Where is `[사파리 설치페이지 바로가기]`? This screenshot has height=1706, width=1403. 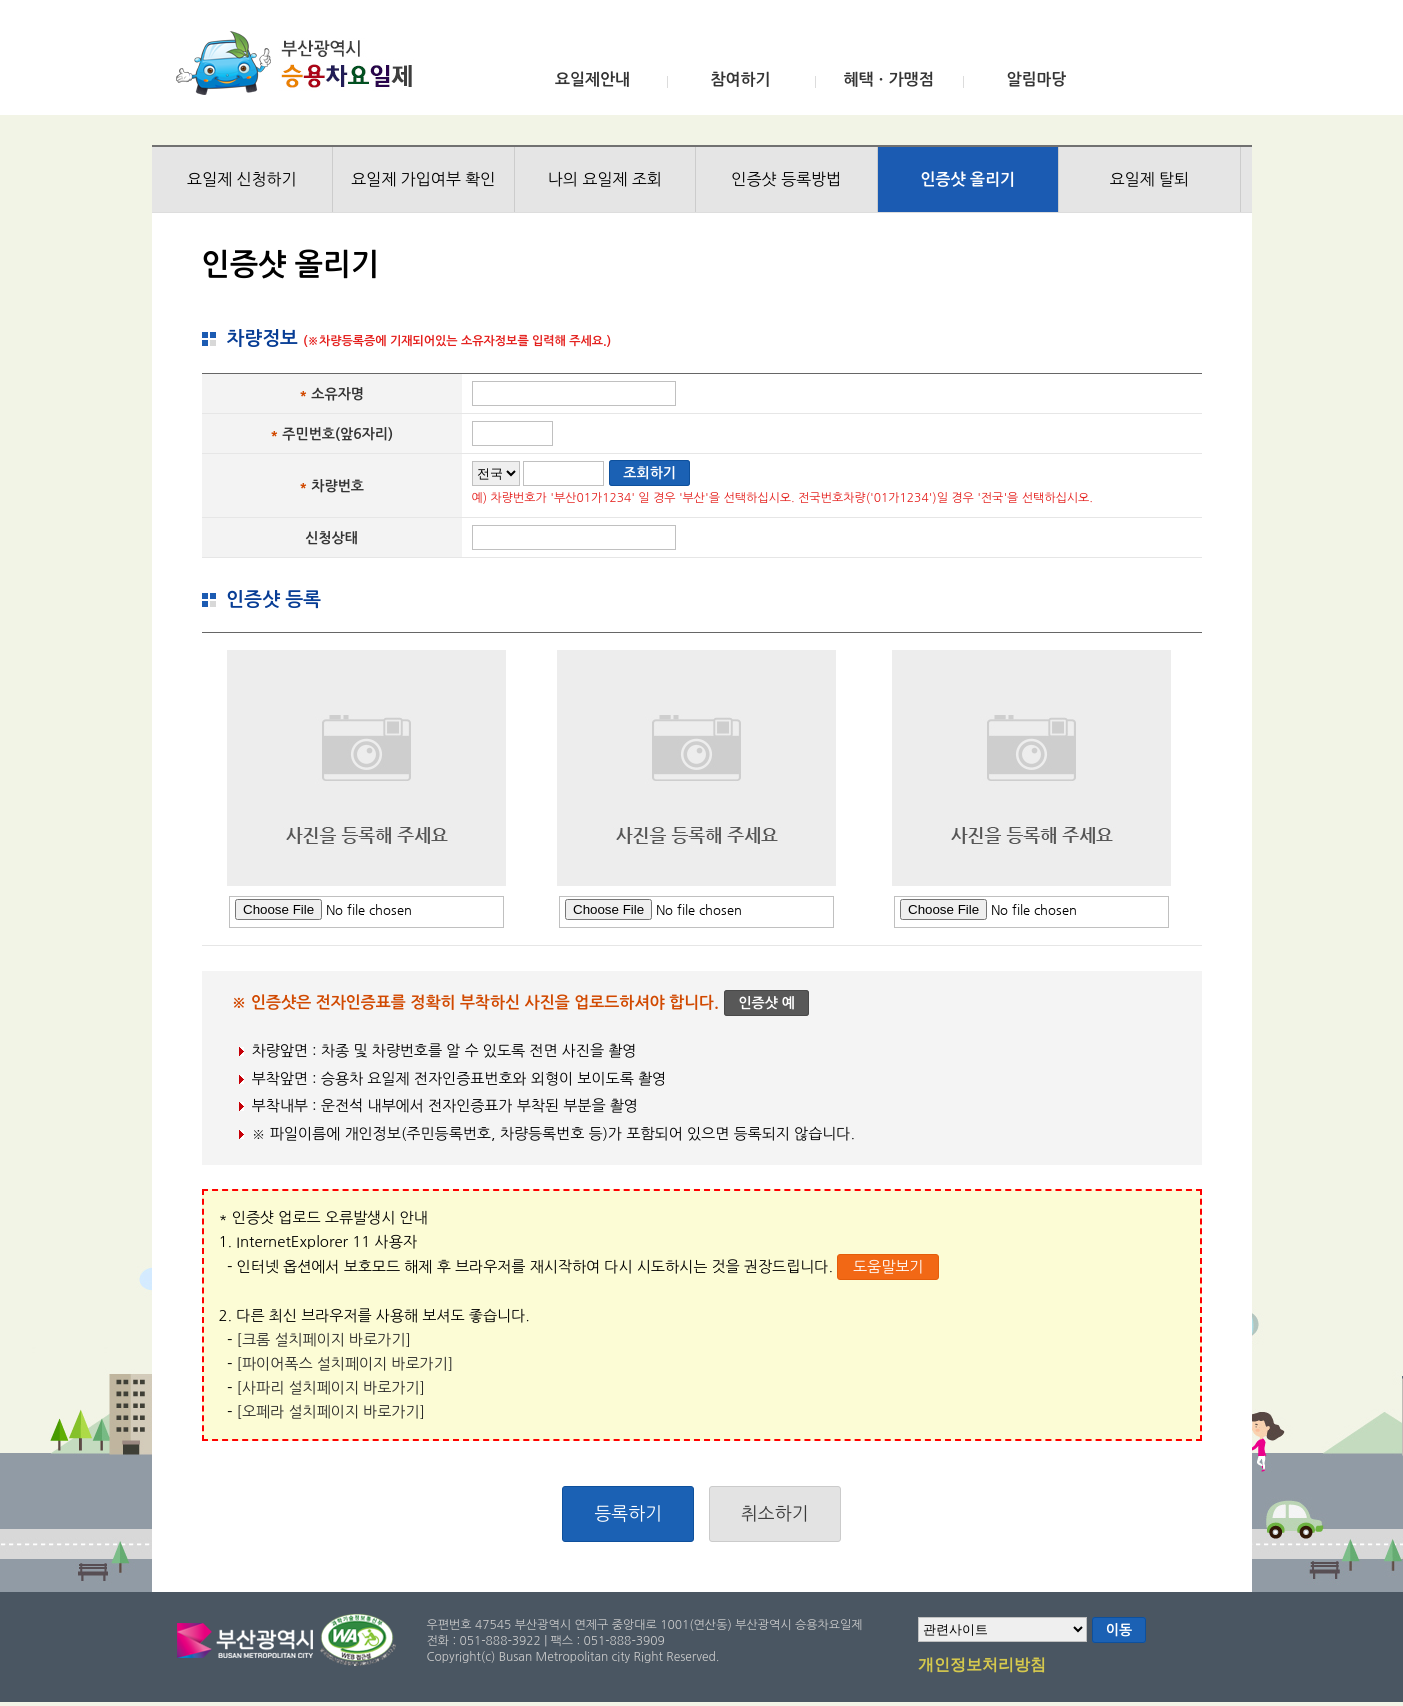 [사파리 설치페이지 바로가기] is located at coordinates (331, 1387).